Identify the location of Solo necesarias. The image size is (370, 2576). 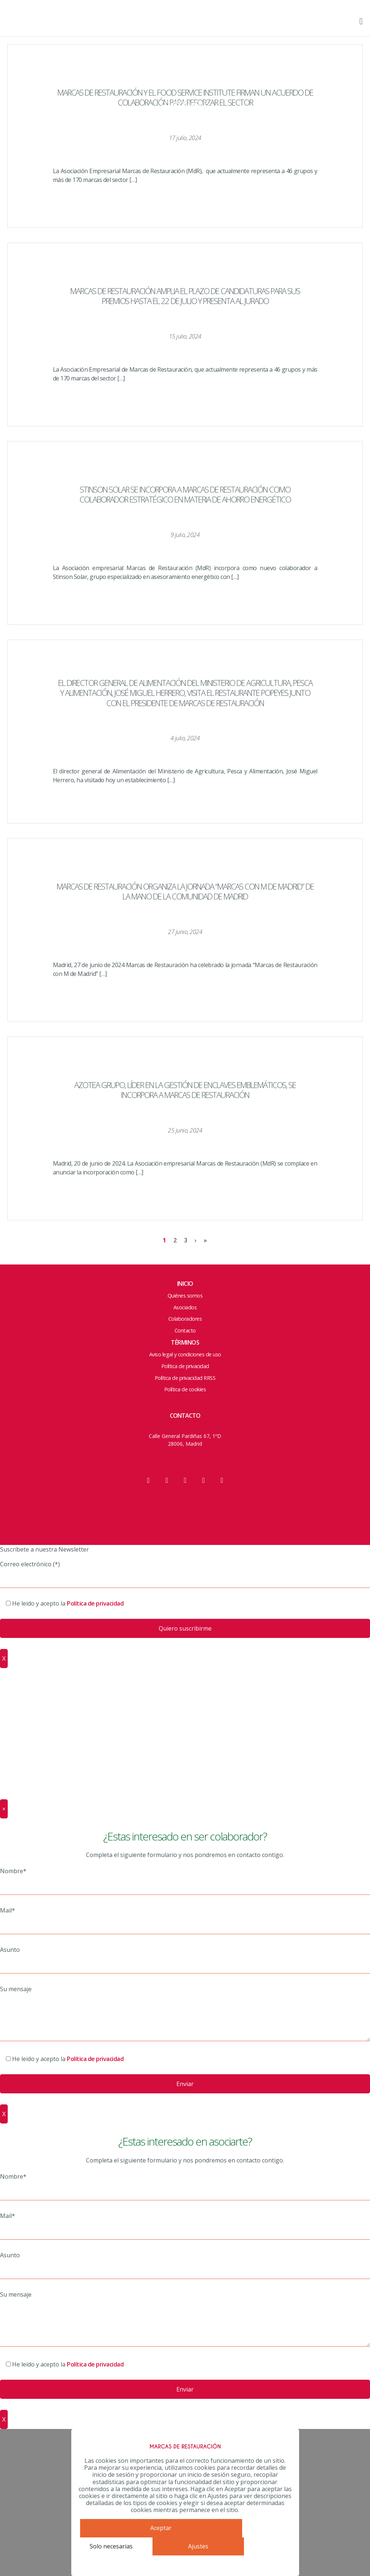
(110, 2546).